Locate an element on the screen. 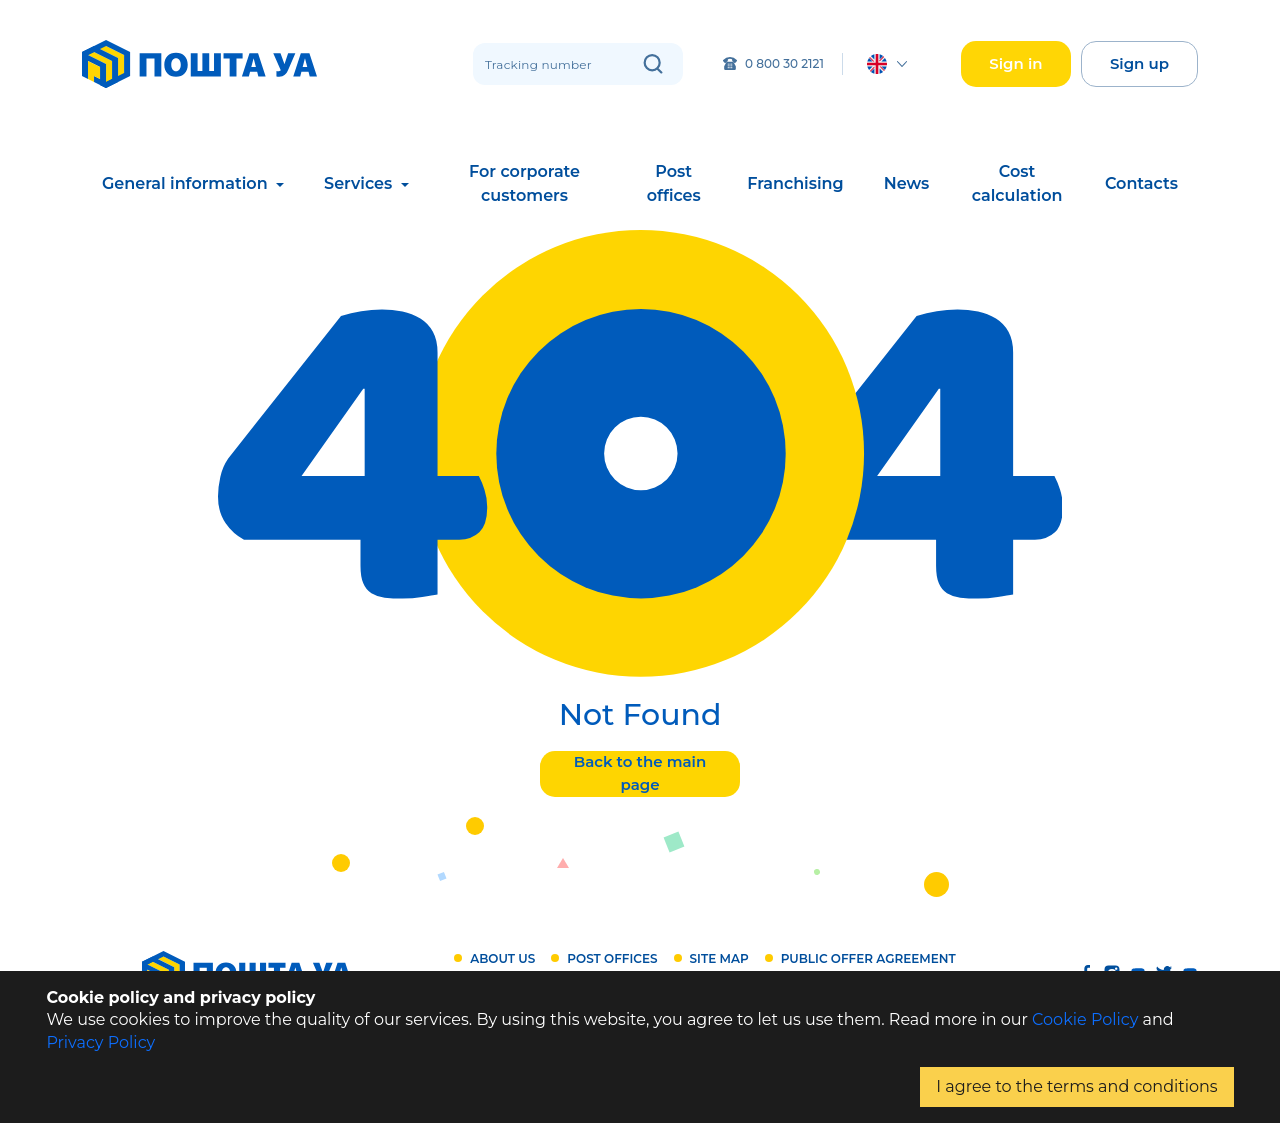  About us is located at coordinates (502, 958).